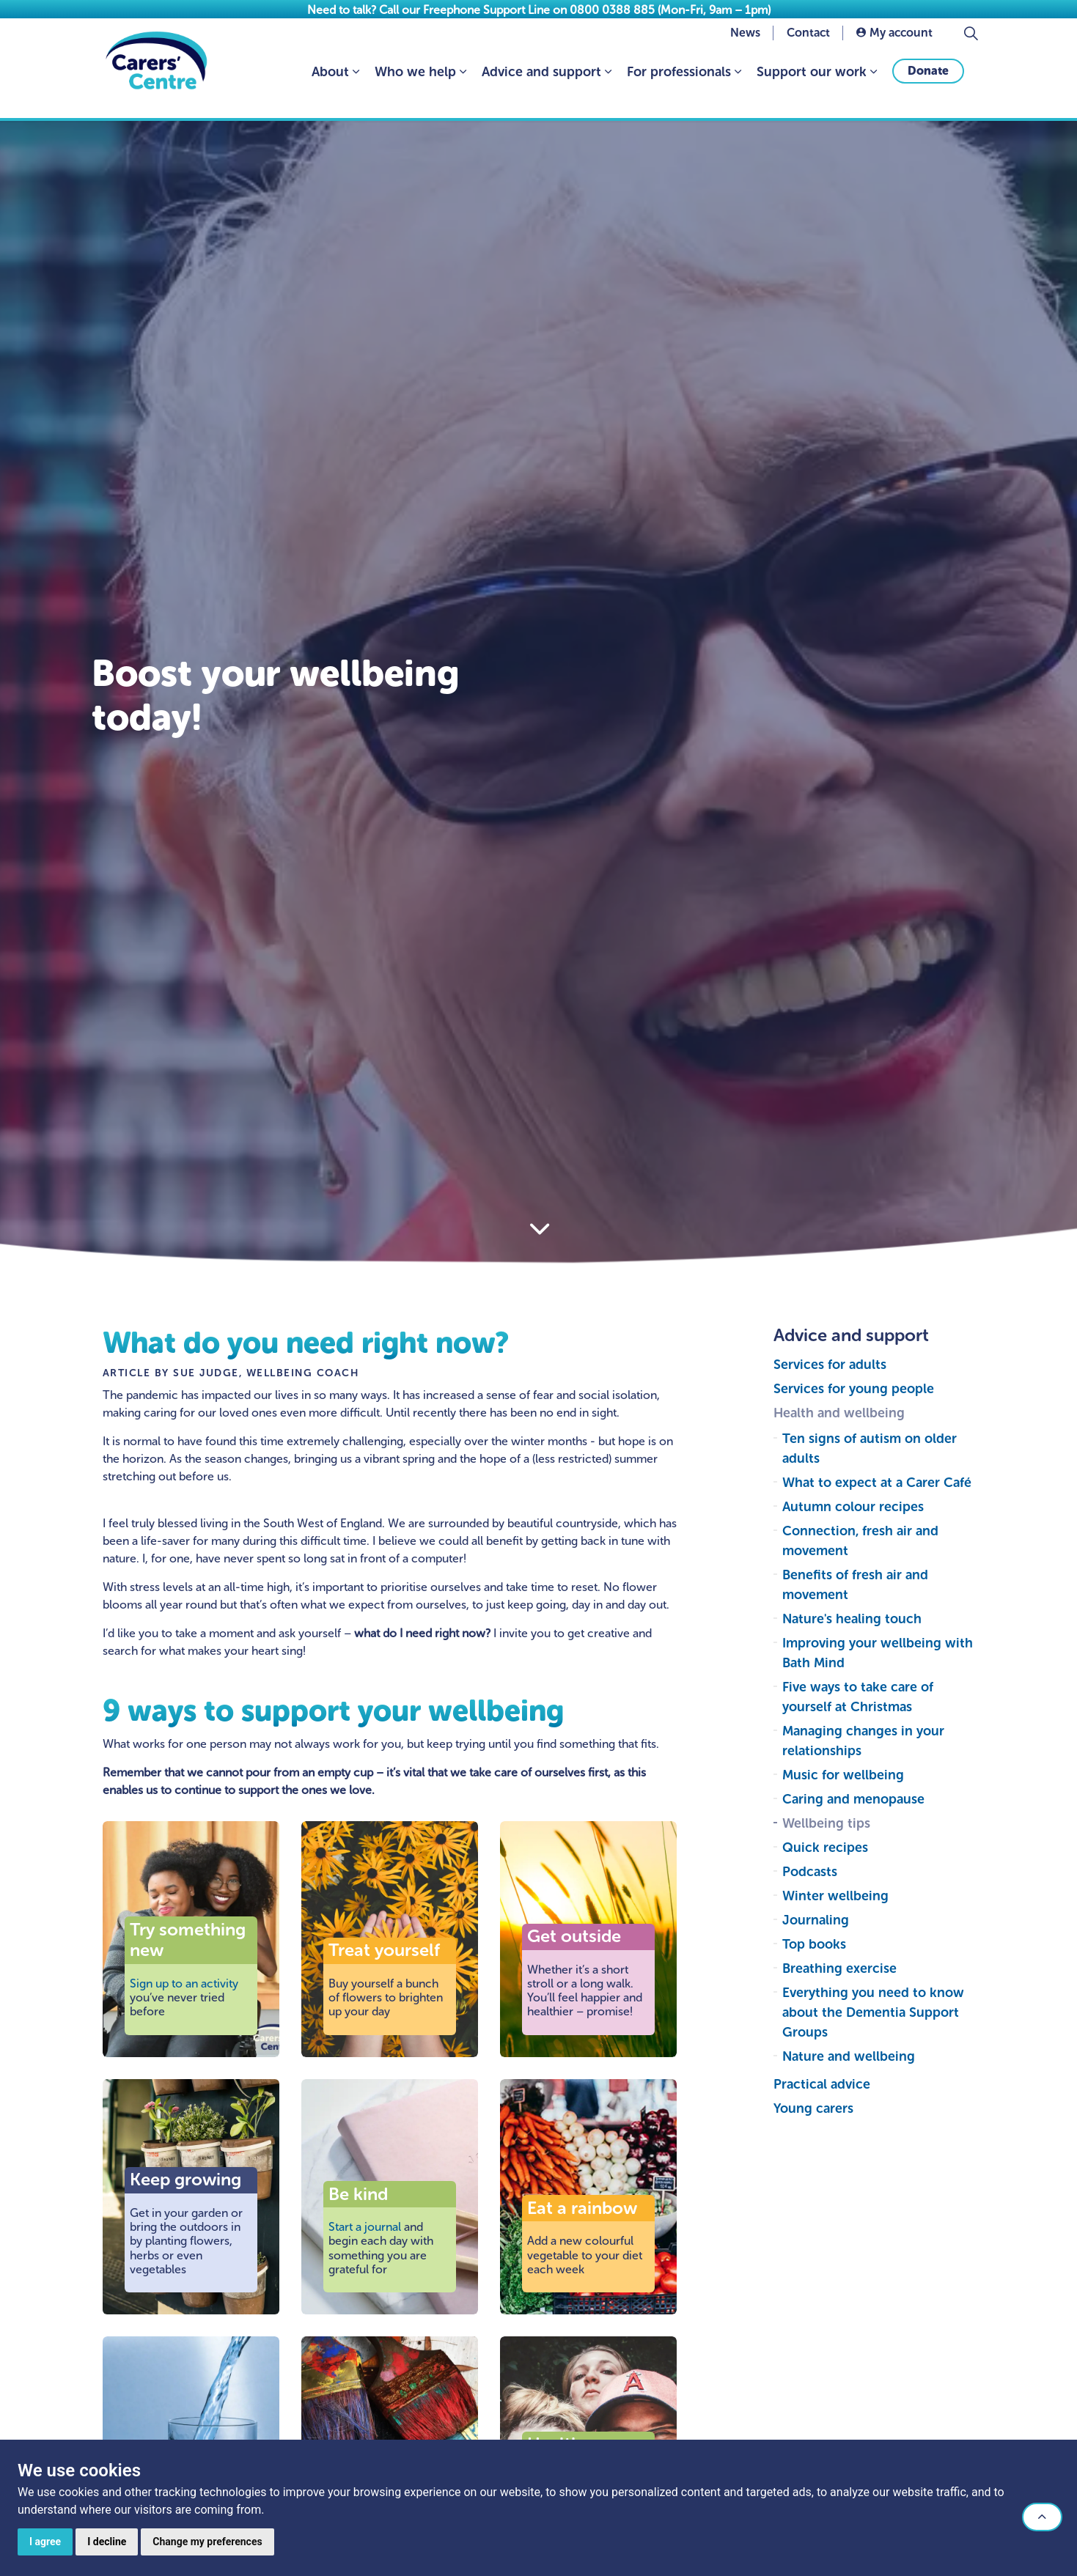 The image size is (1077, 2576). Describe the element at coordinates (826, 1823) in the screenshot. I see `Wellbeing tips` at that location.